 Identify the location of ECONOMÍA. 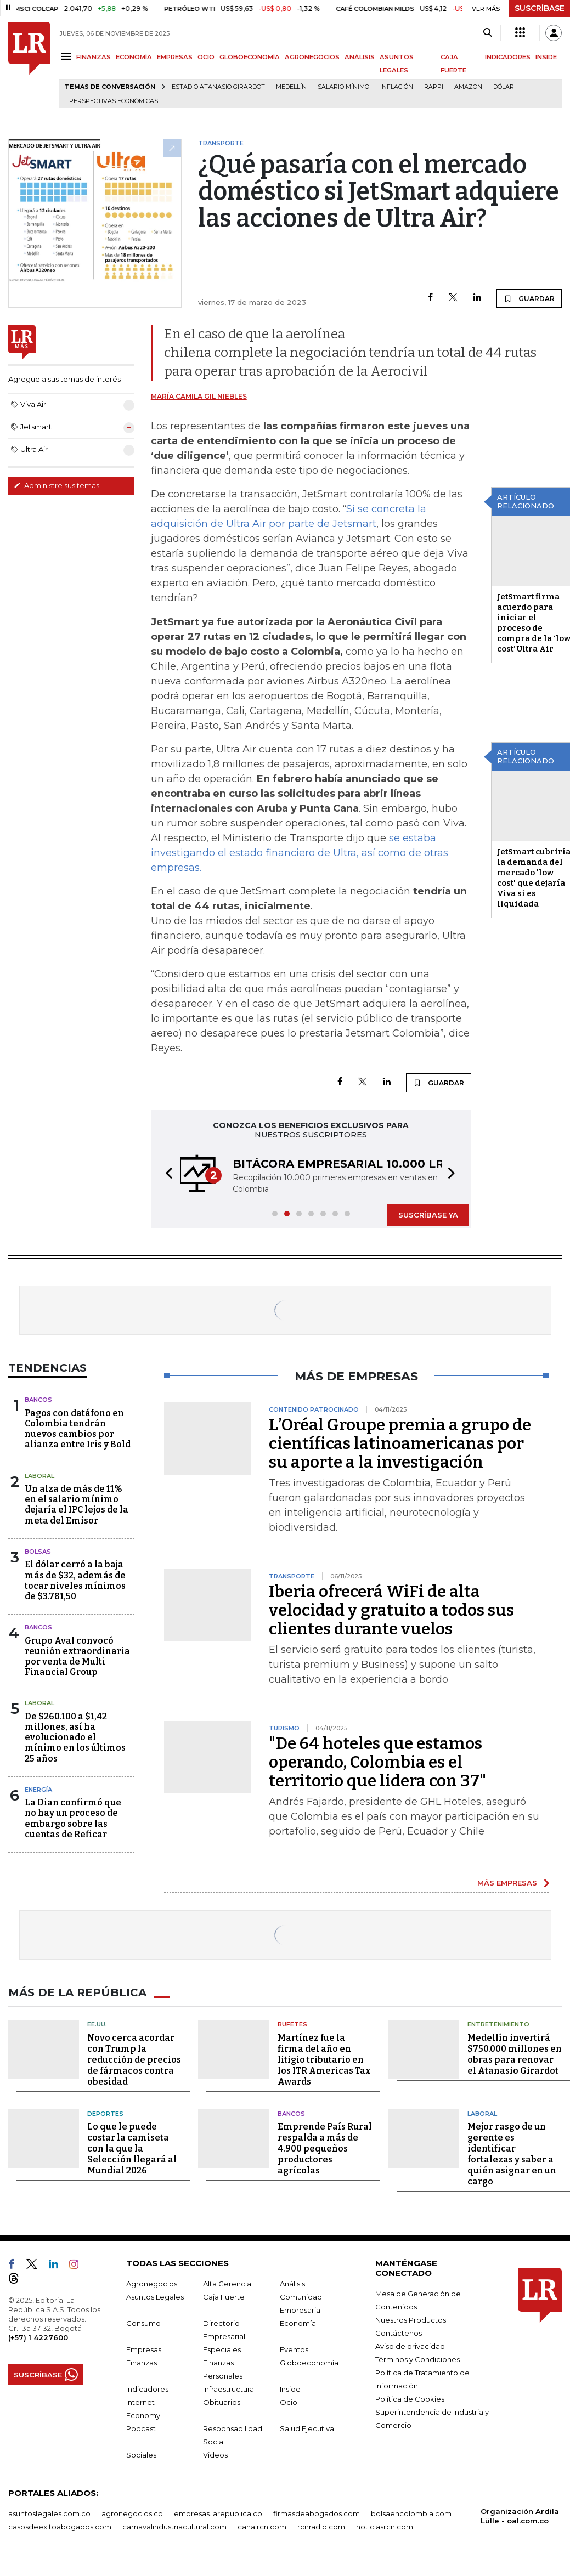
(134, 57).